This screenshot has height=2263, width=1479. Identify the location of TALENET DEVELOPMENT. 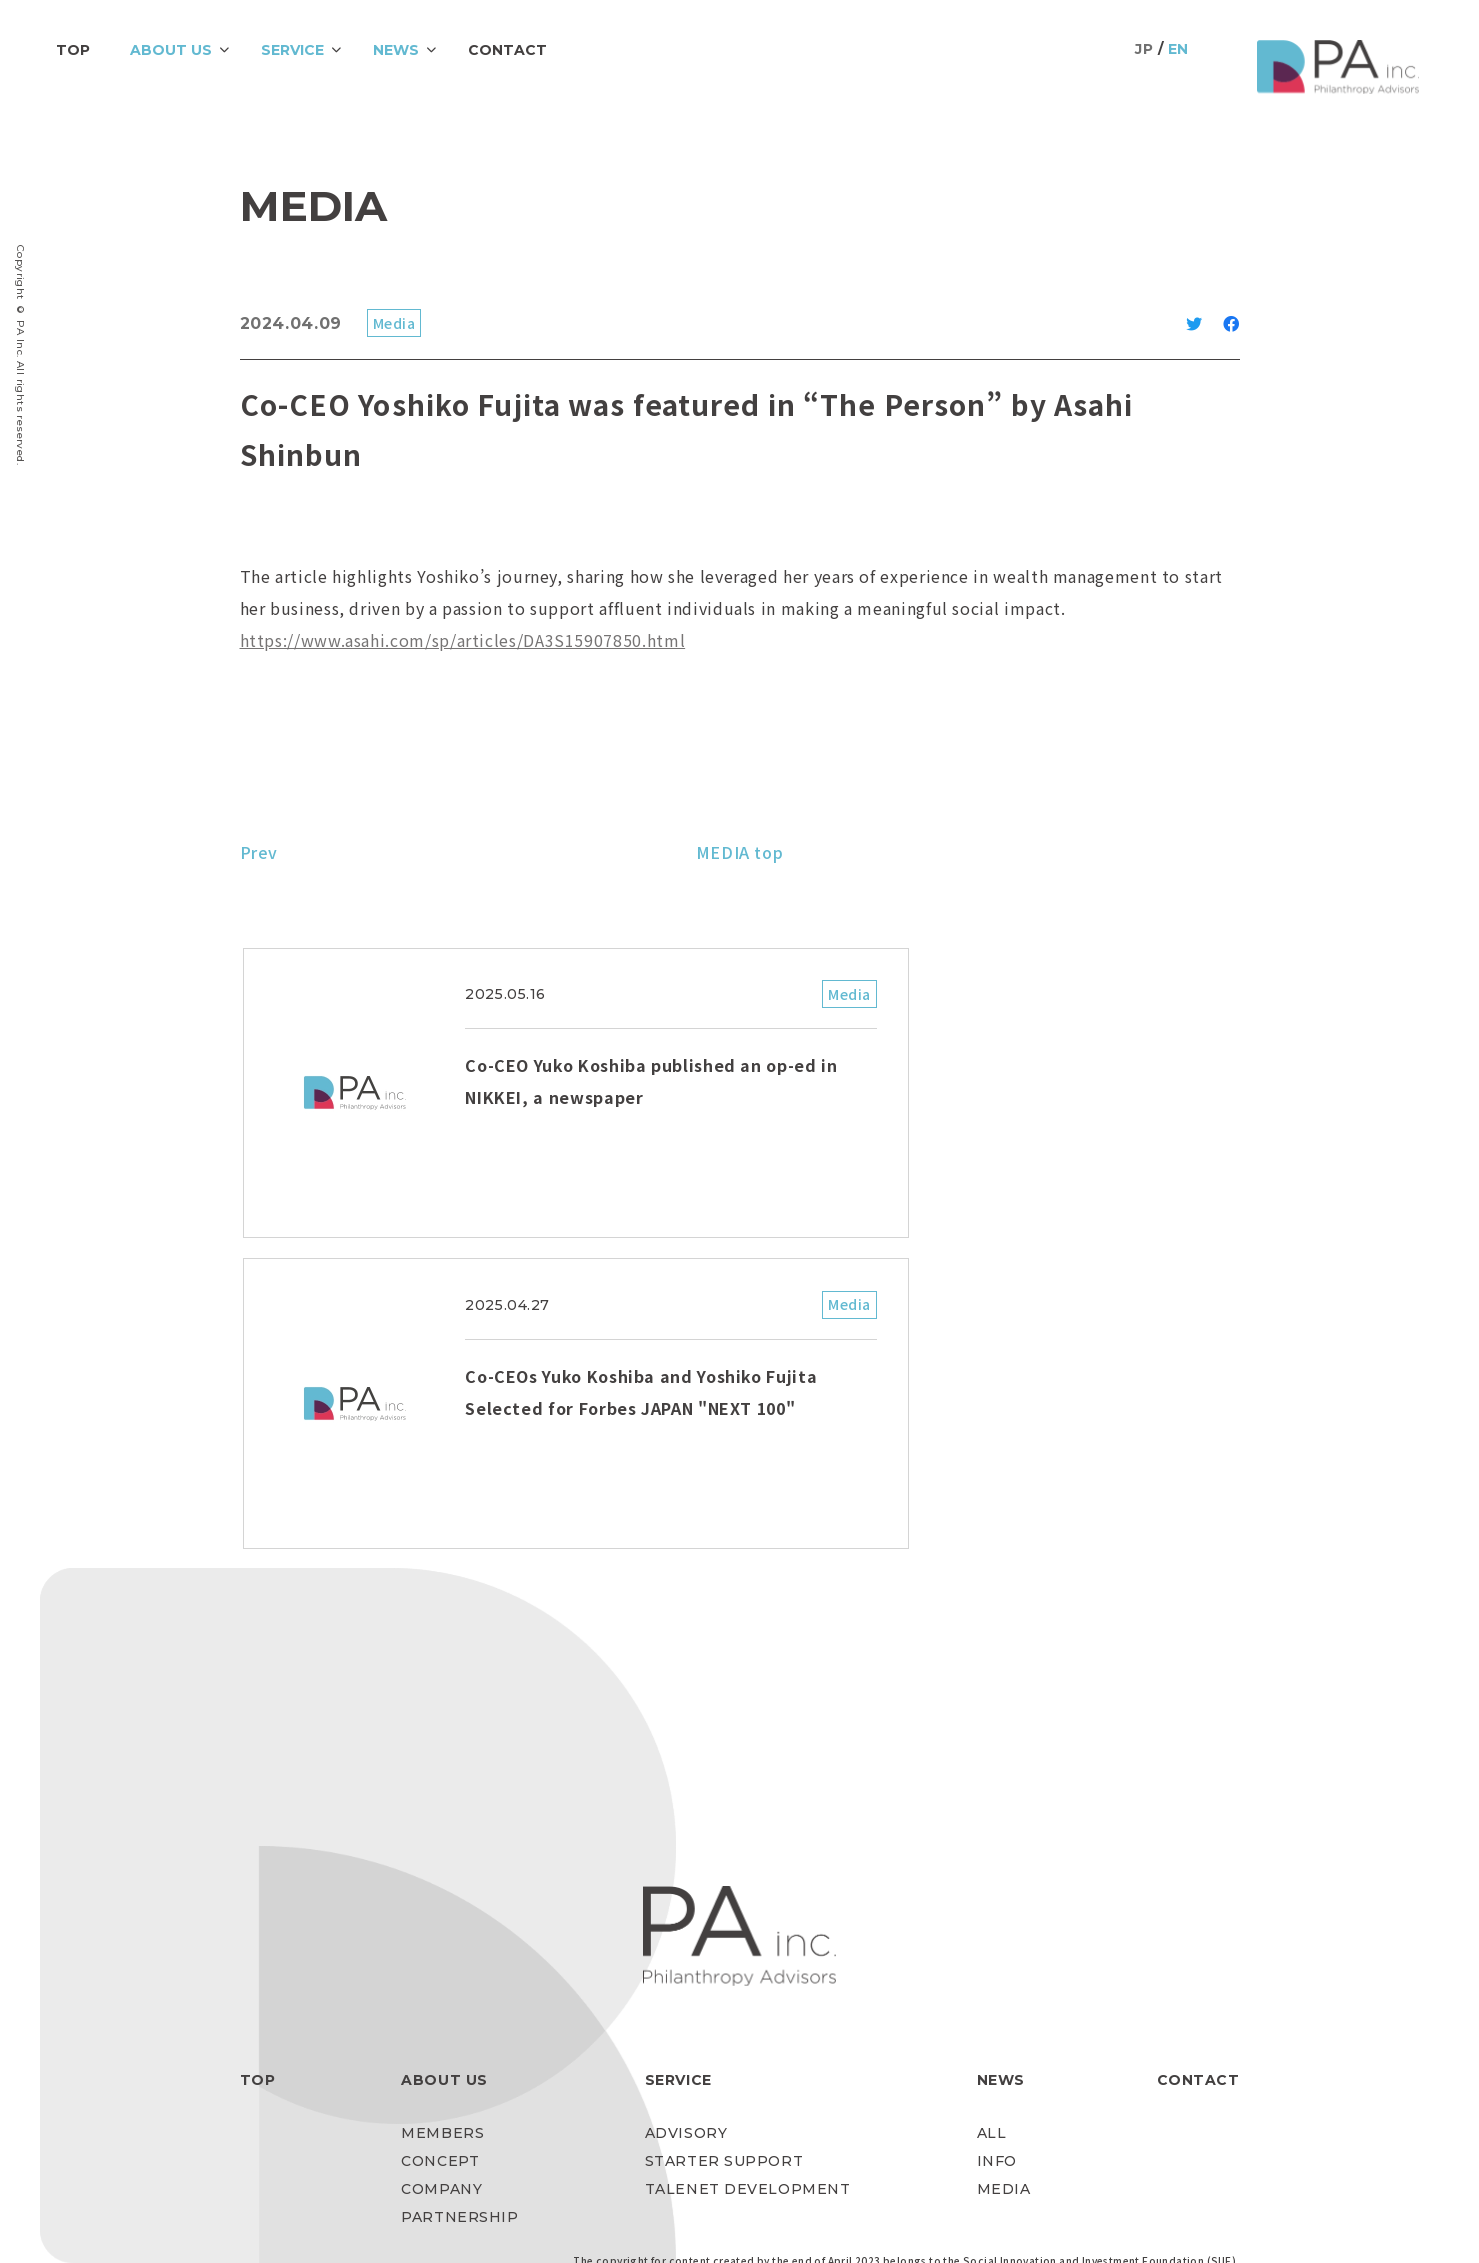
(748, 1896).